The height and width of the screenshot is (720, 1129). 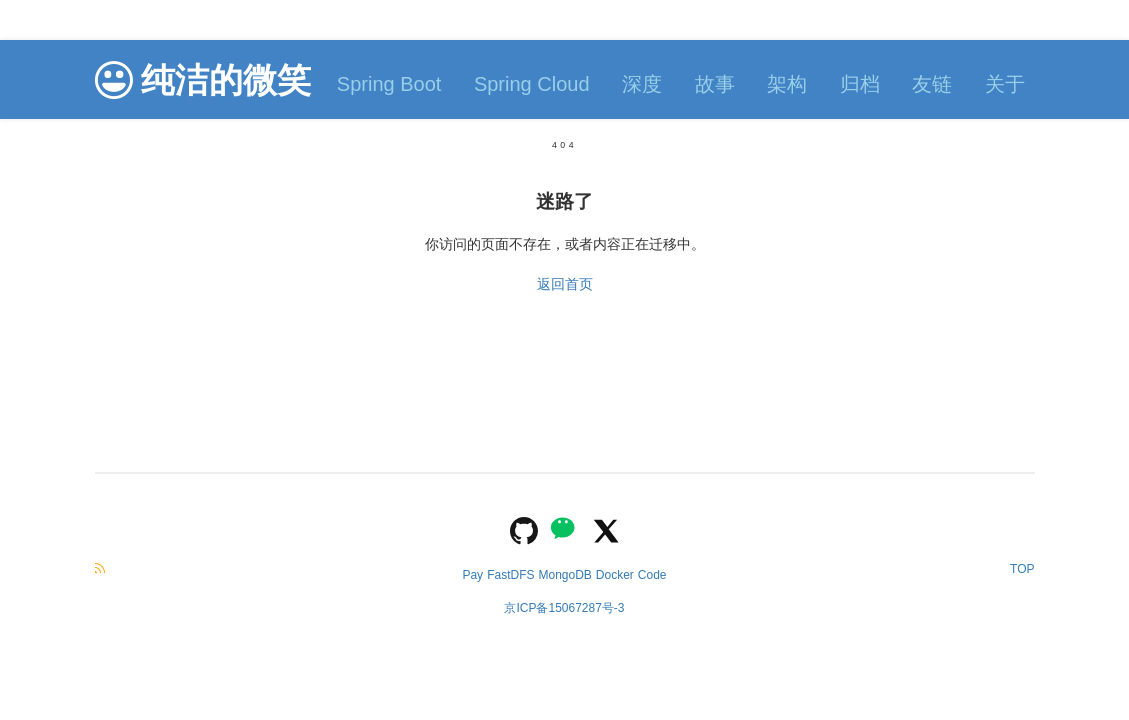 I want to click on 关于, so click(x=1005, y=84).